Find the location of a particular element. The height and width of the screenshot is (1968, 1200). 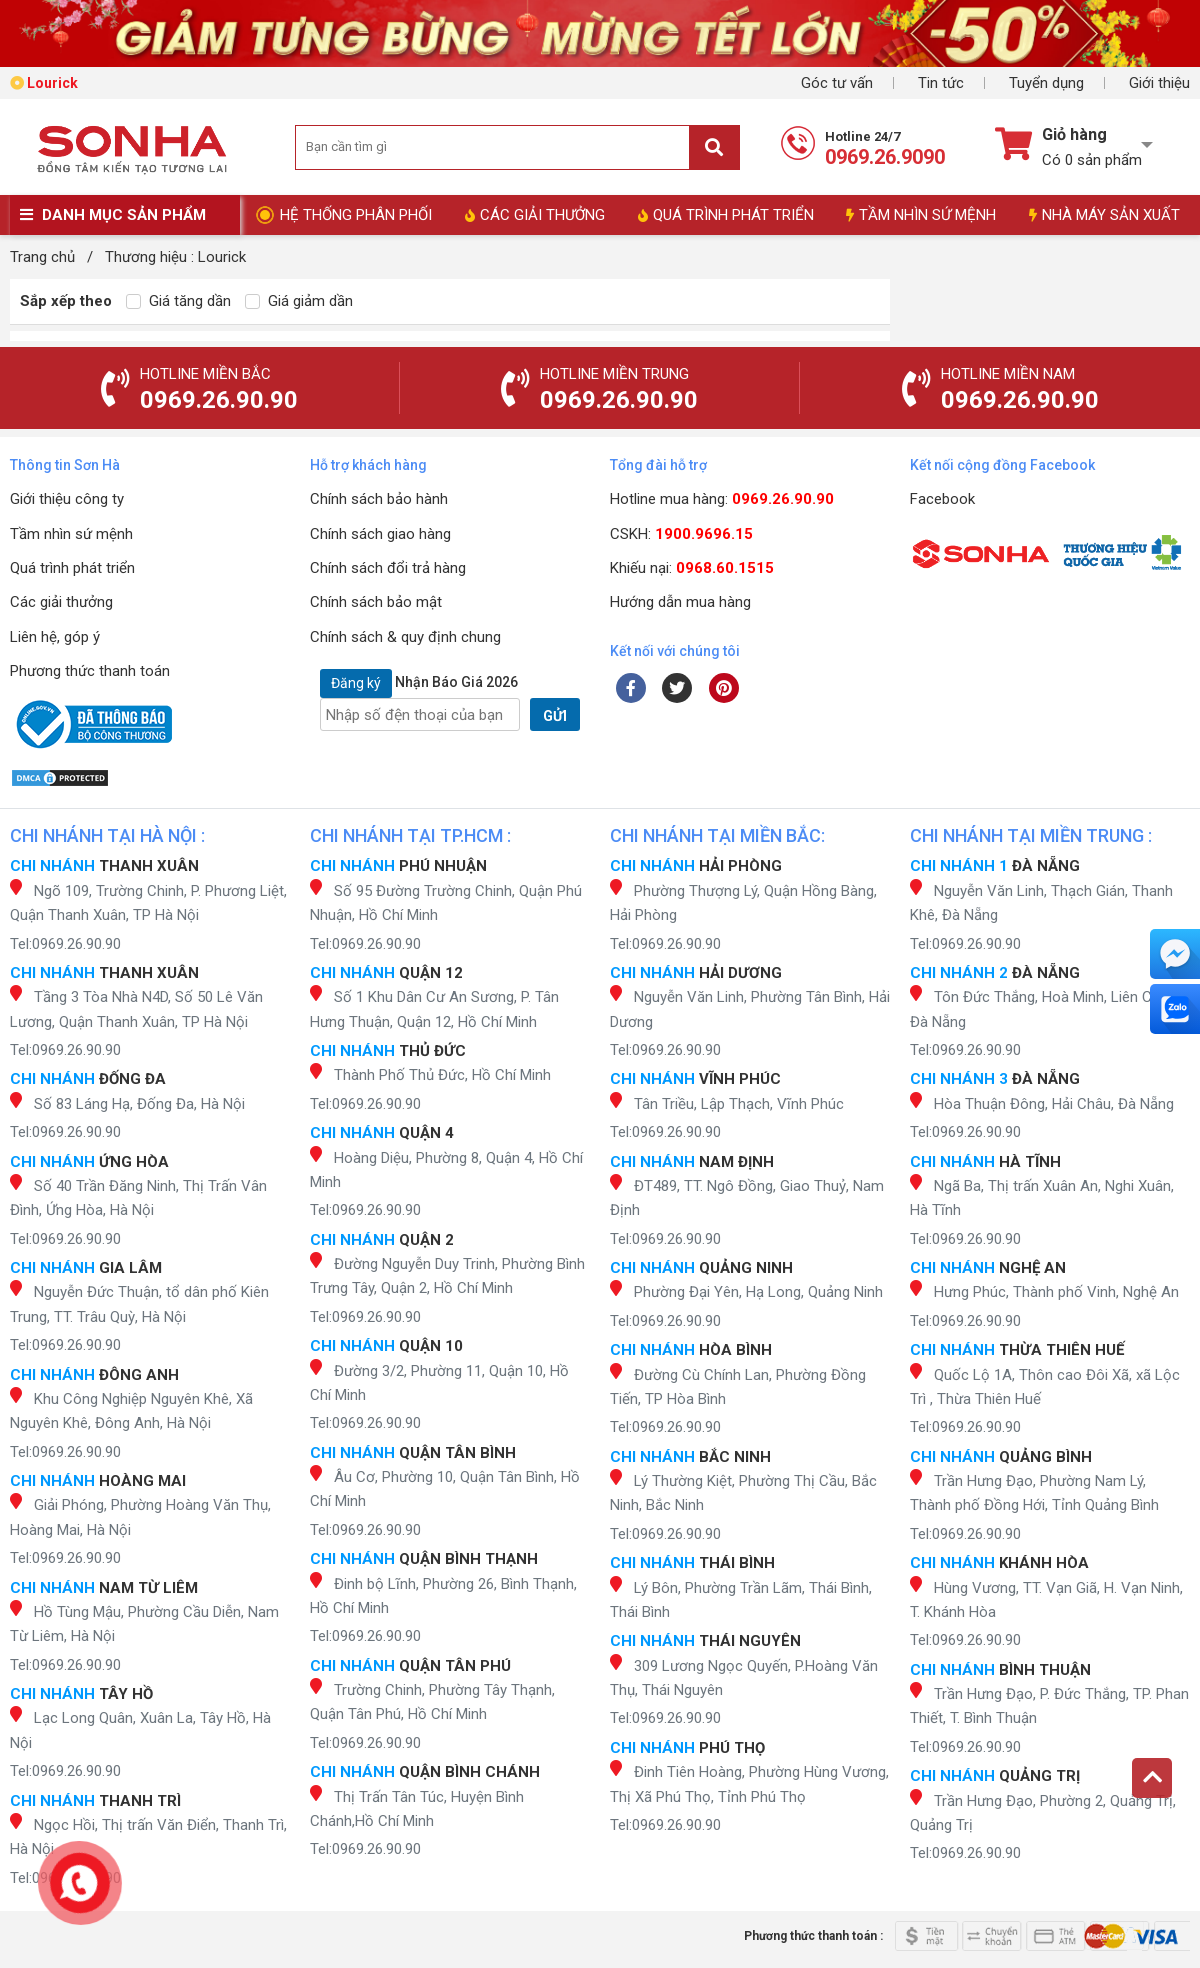

Chính sách giao hàng is located at coordinates (380, 534).